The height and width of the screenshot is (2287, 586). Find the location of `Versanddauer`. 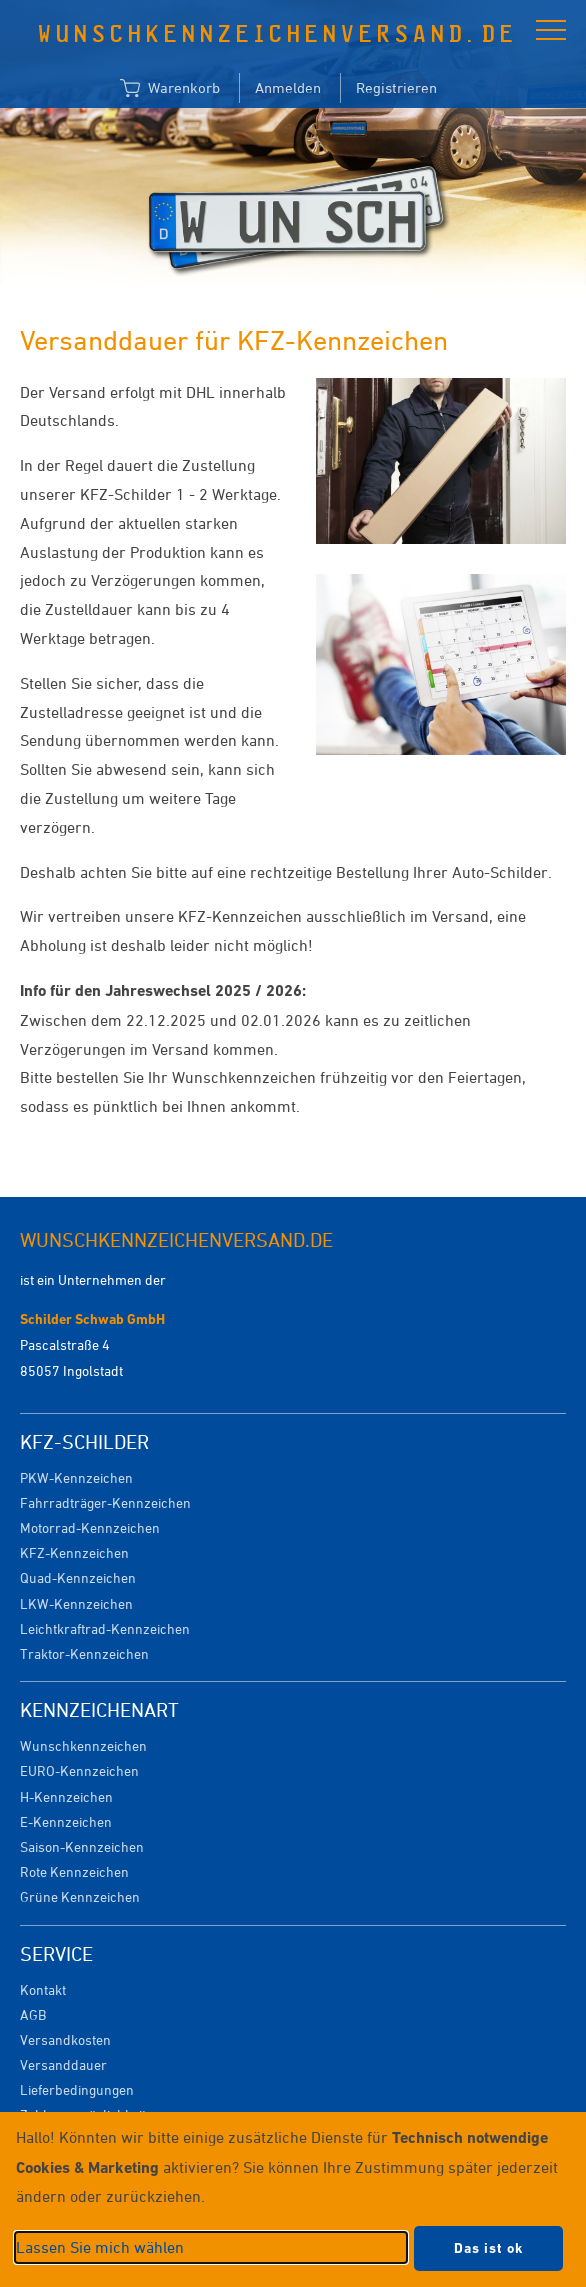

Versanddauer is located at coordinates (63, 2064).